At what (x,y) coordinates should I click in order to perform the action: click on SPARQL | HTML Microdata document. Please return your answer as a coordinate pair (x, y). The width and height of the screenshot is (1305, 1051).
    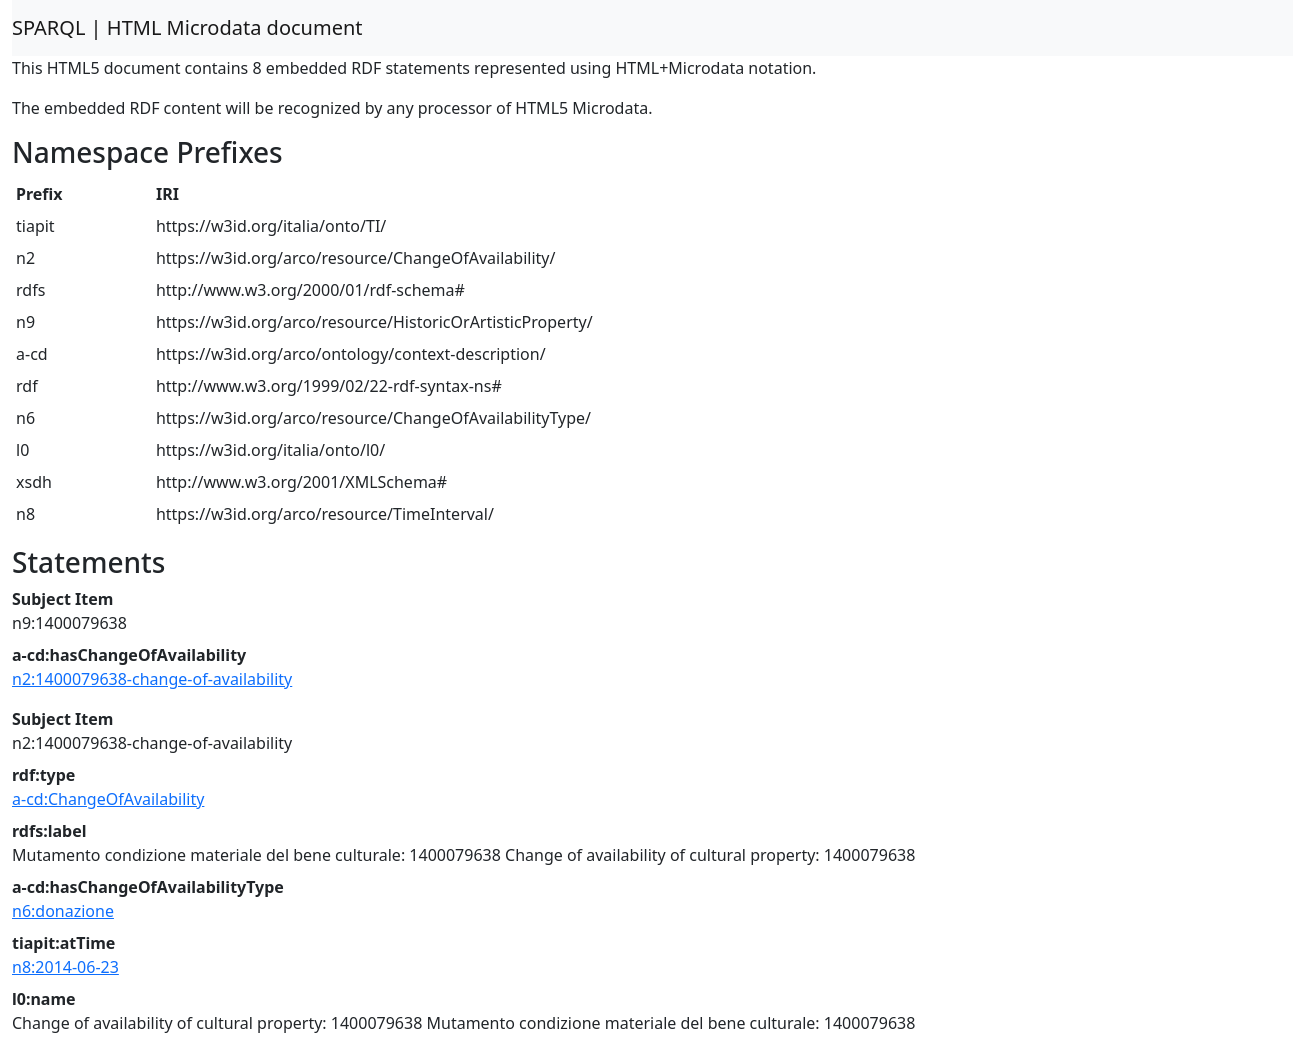
    Looking at the image, I should click on (187, 27).